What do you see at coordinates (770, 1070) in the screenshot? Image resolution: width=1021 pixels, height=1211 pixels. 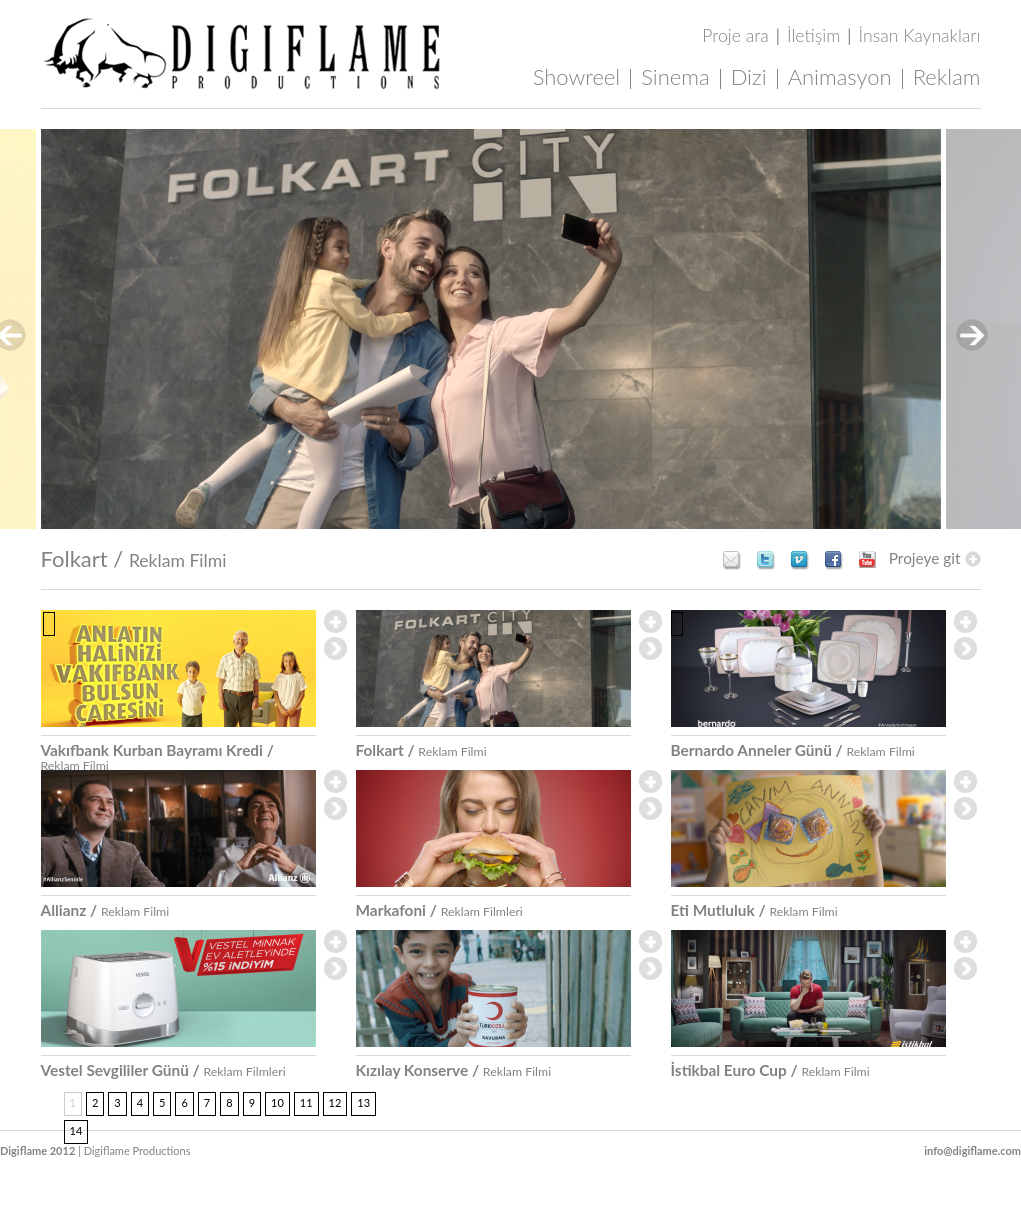 I see `İstikbal Euro Cup /` at bounding box center [770, 1070].